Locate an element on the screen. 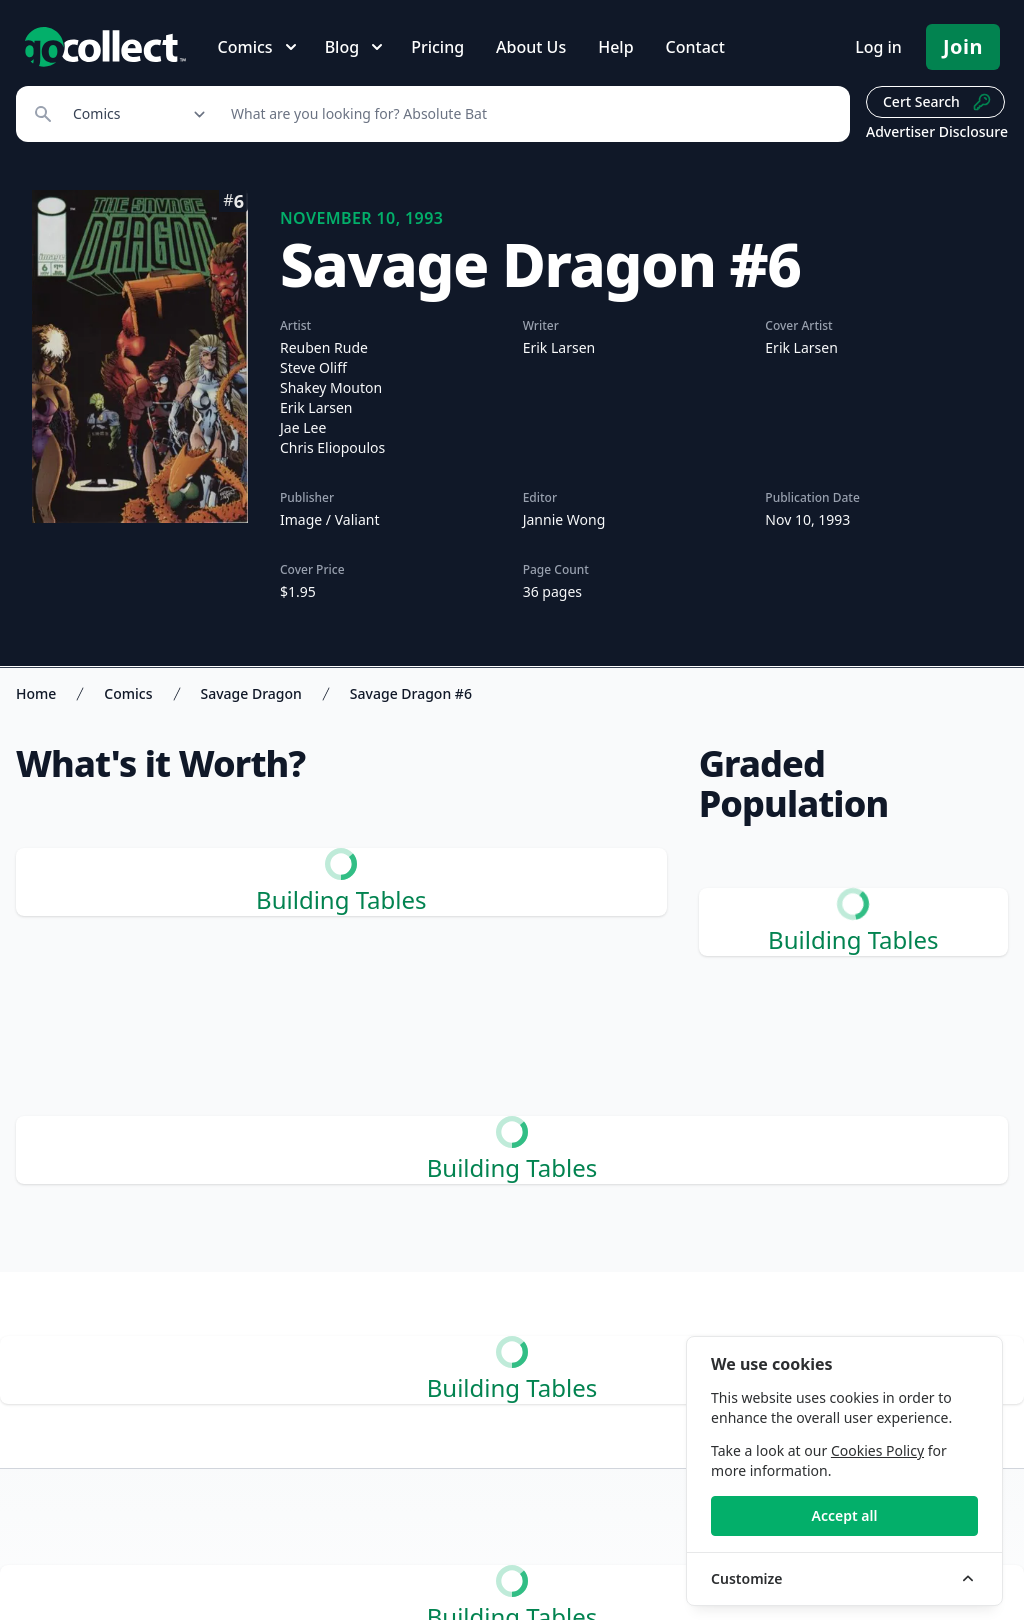 The width and height of the screenshot is (1024, 1620). Advertiser Disclosure is located at coordinates (937, 131).